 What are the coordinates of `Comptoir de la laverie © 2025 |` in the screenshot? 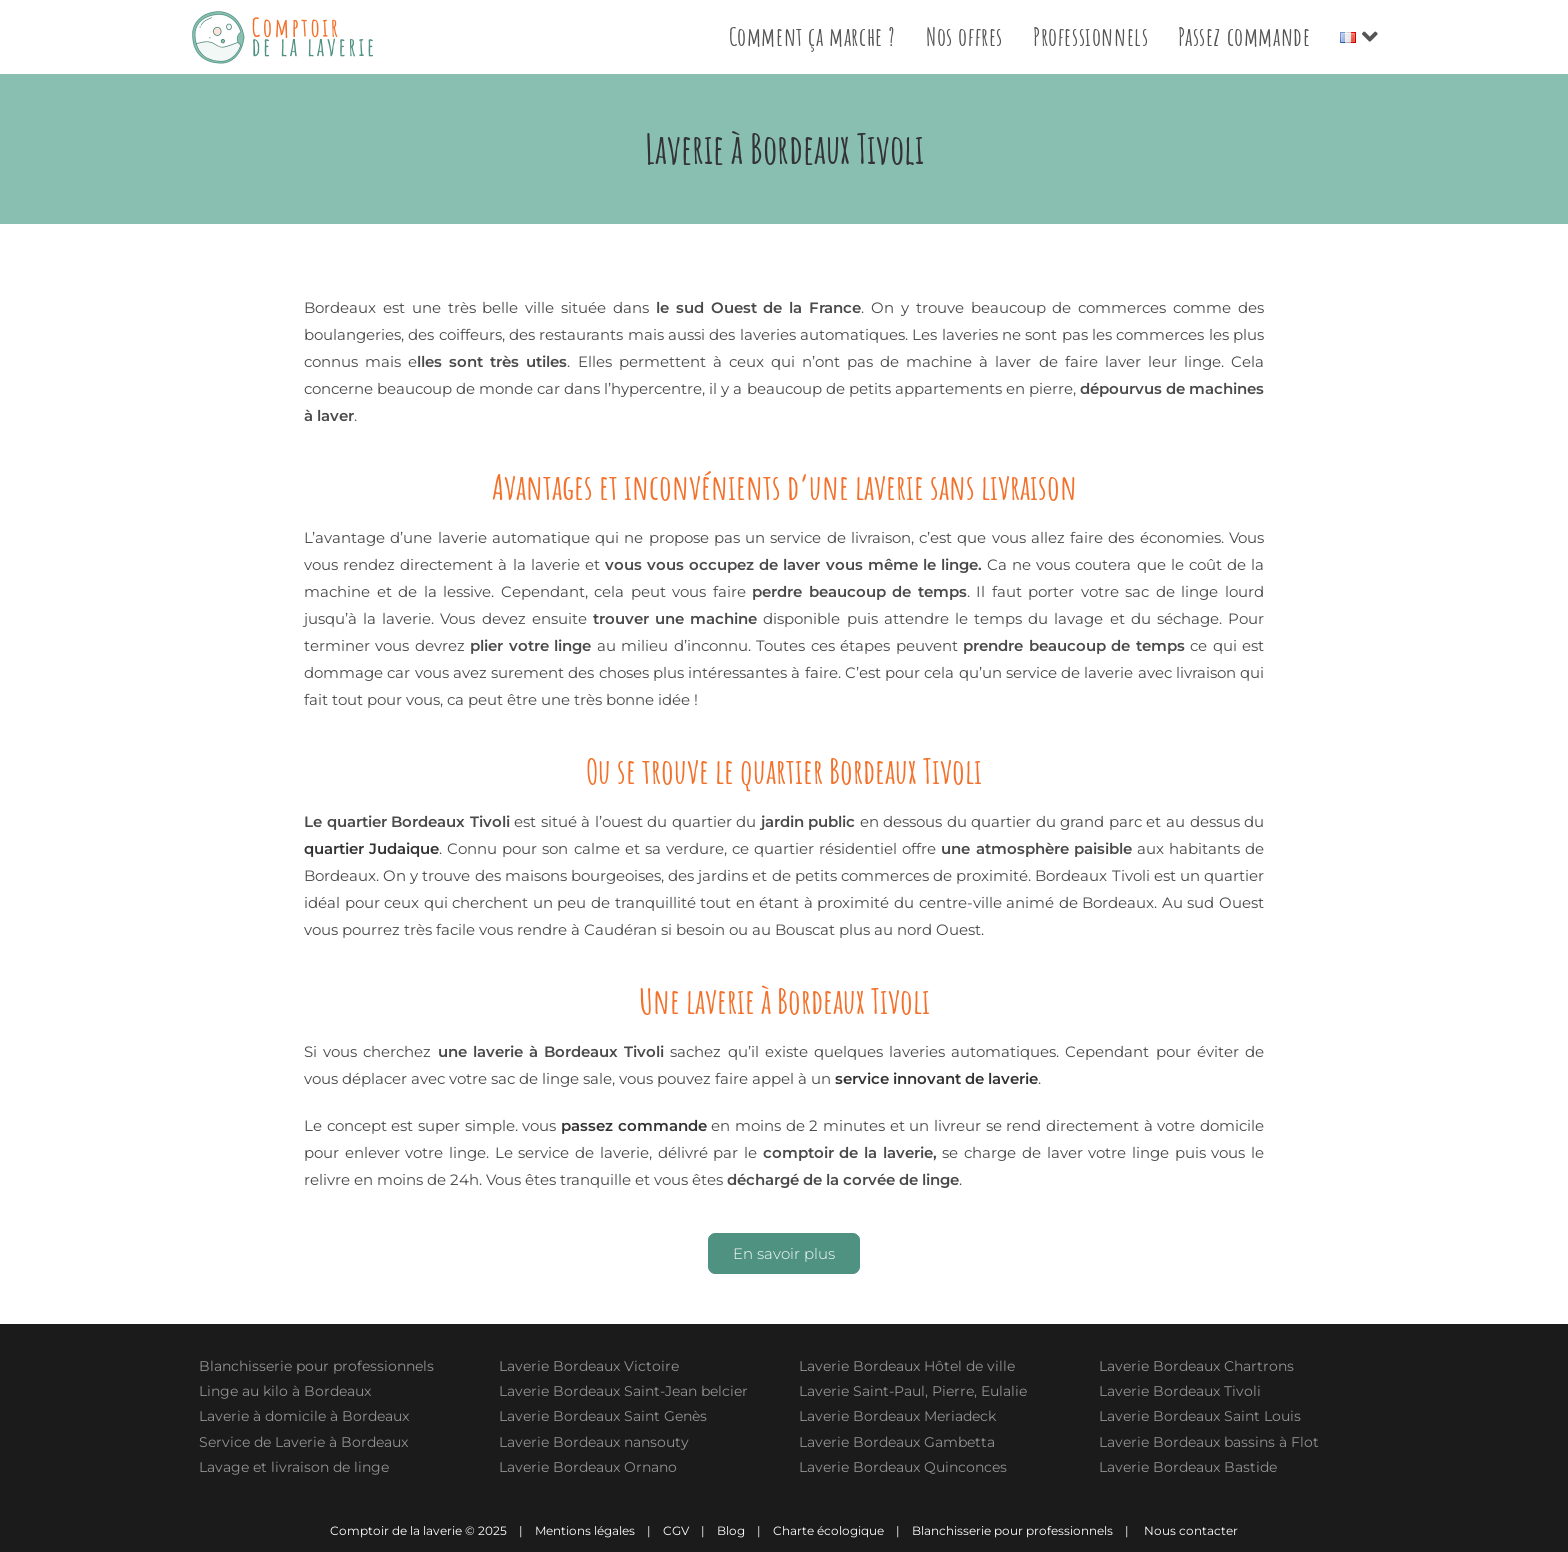 It's located at (431, 1530).